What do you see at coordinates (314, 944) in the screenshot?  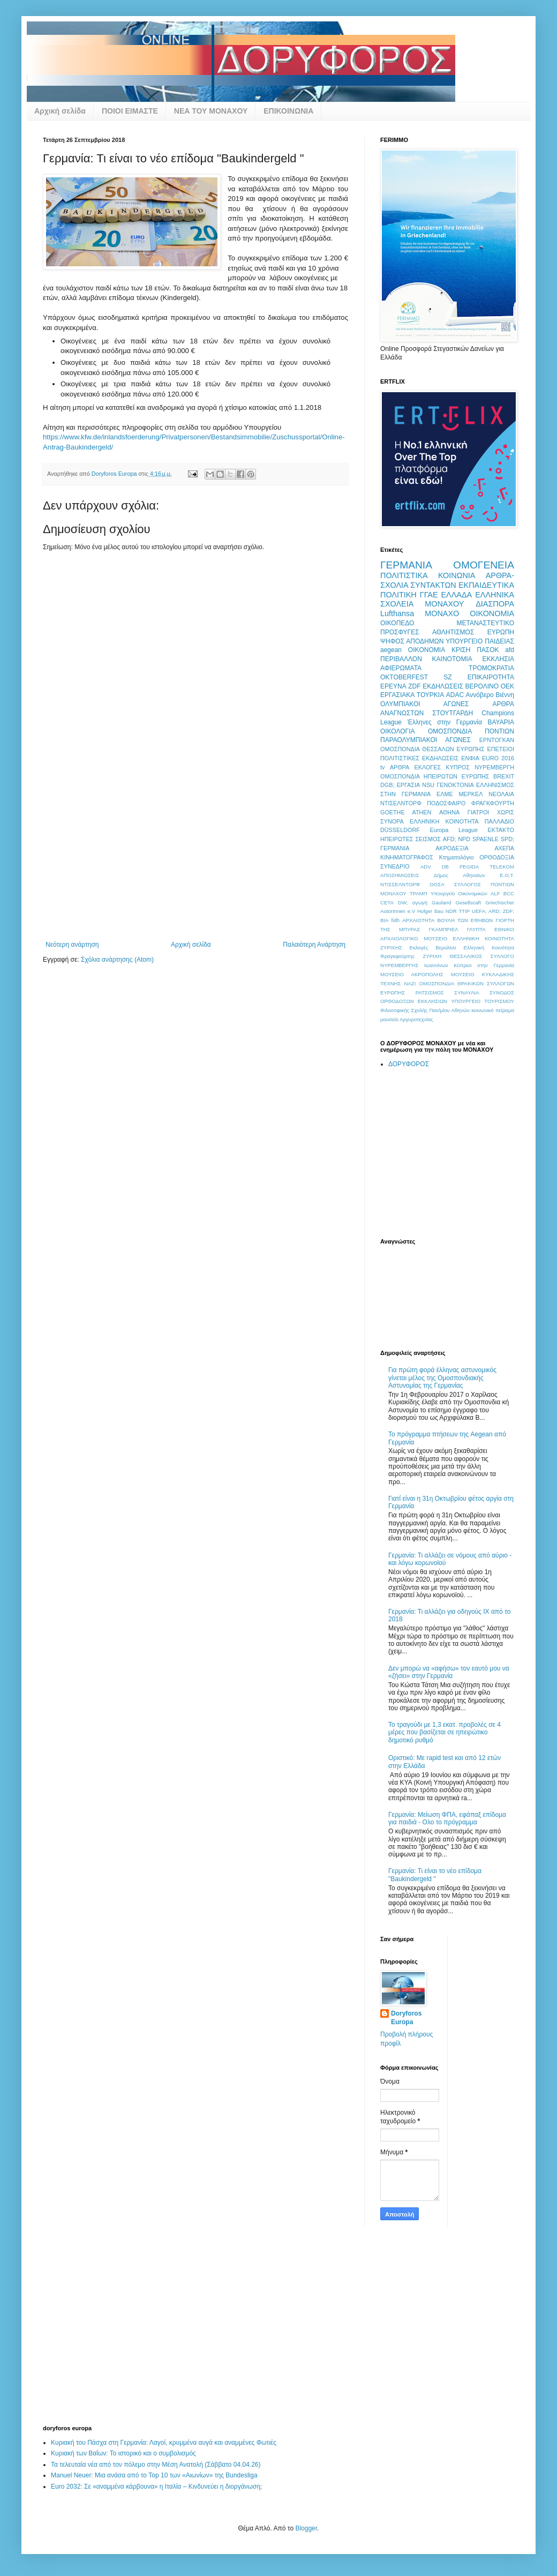 I see `Παλαιότερη Ανάρτηση` at bounding box center [314, 944].